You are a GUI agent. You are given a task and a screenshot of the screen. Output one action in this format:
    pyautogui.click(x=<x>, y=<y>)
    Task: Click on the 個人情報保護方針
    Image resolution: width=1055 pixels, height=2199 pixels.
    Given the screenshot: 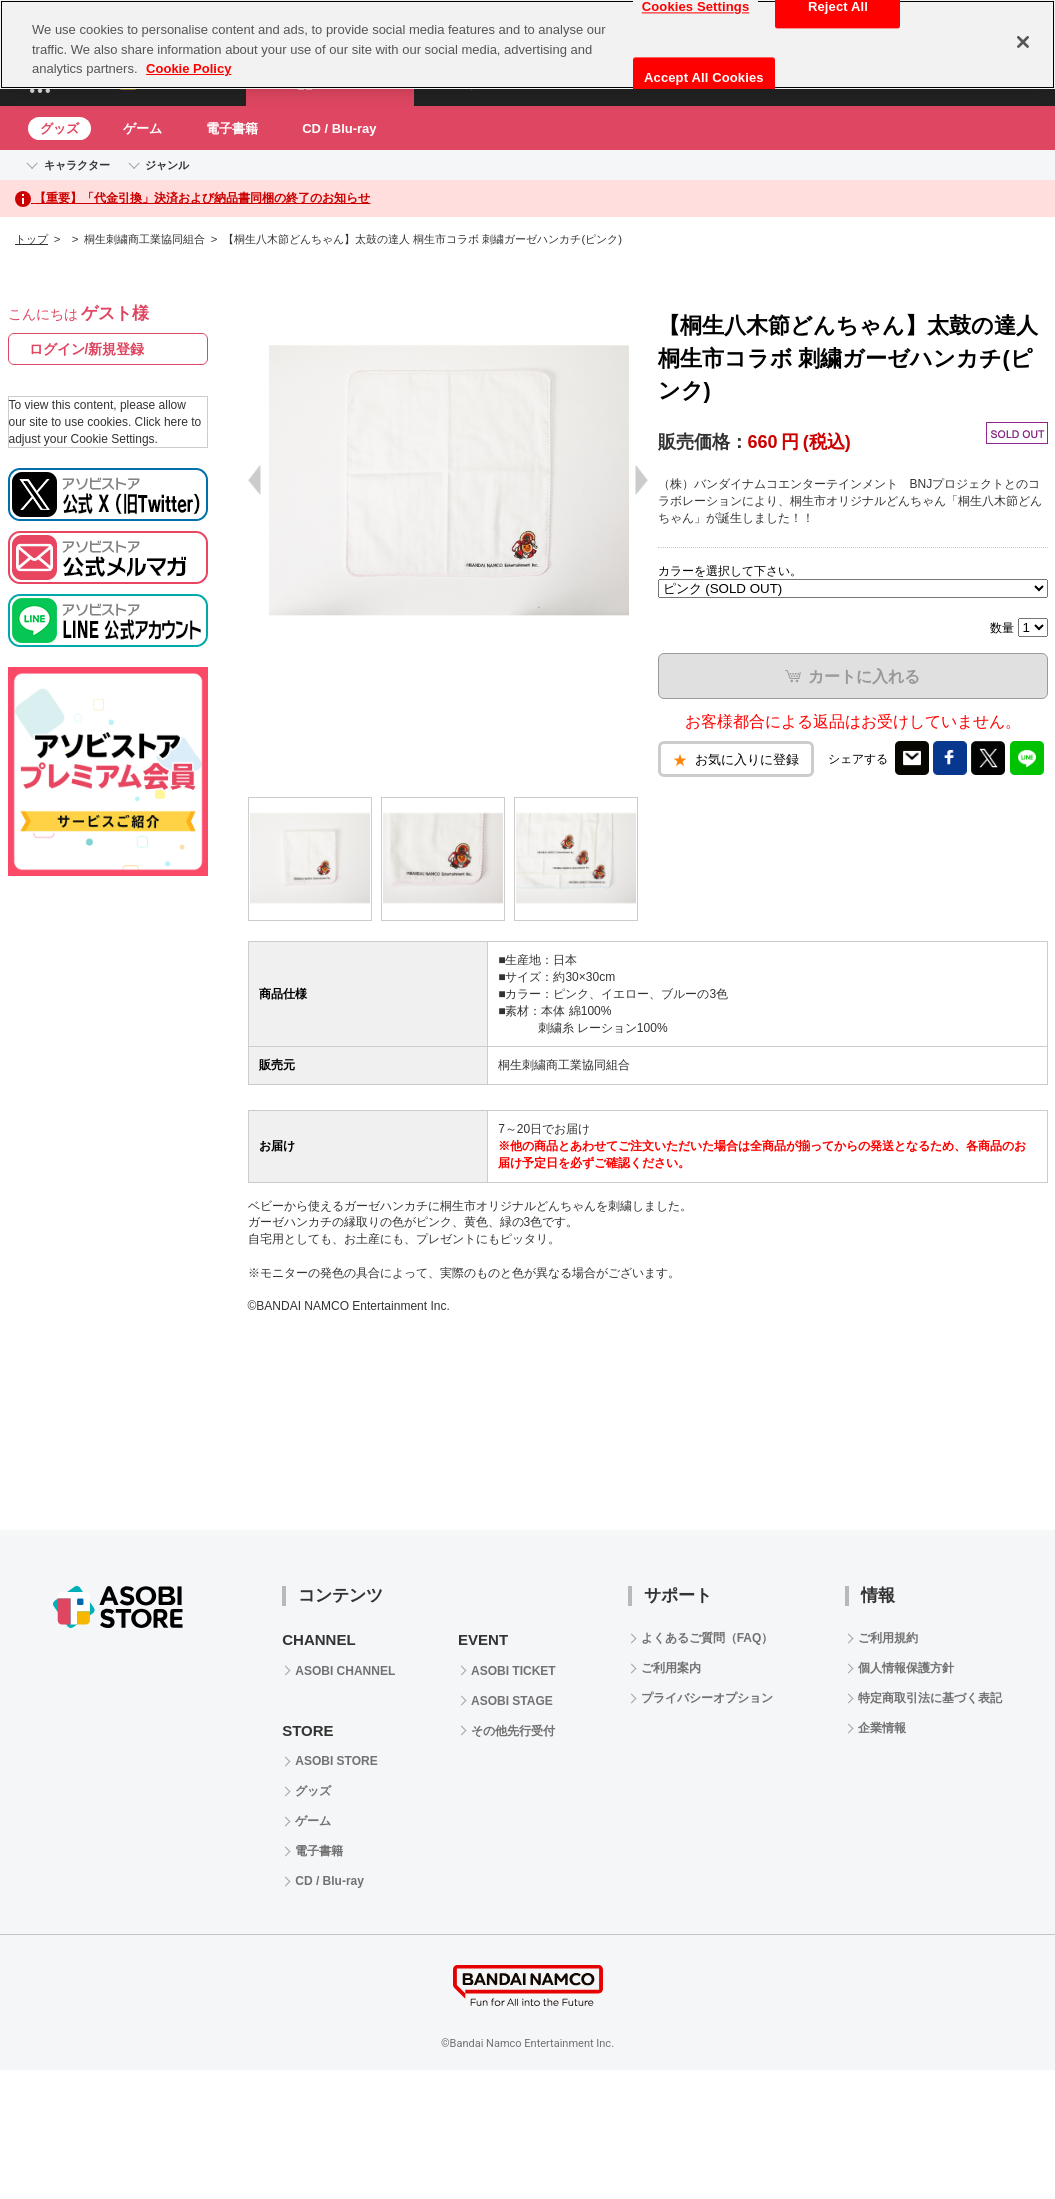 What is the action you would take?
    pyautogui.click(x=906, y=1668)
    